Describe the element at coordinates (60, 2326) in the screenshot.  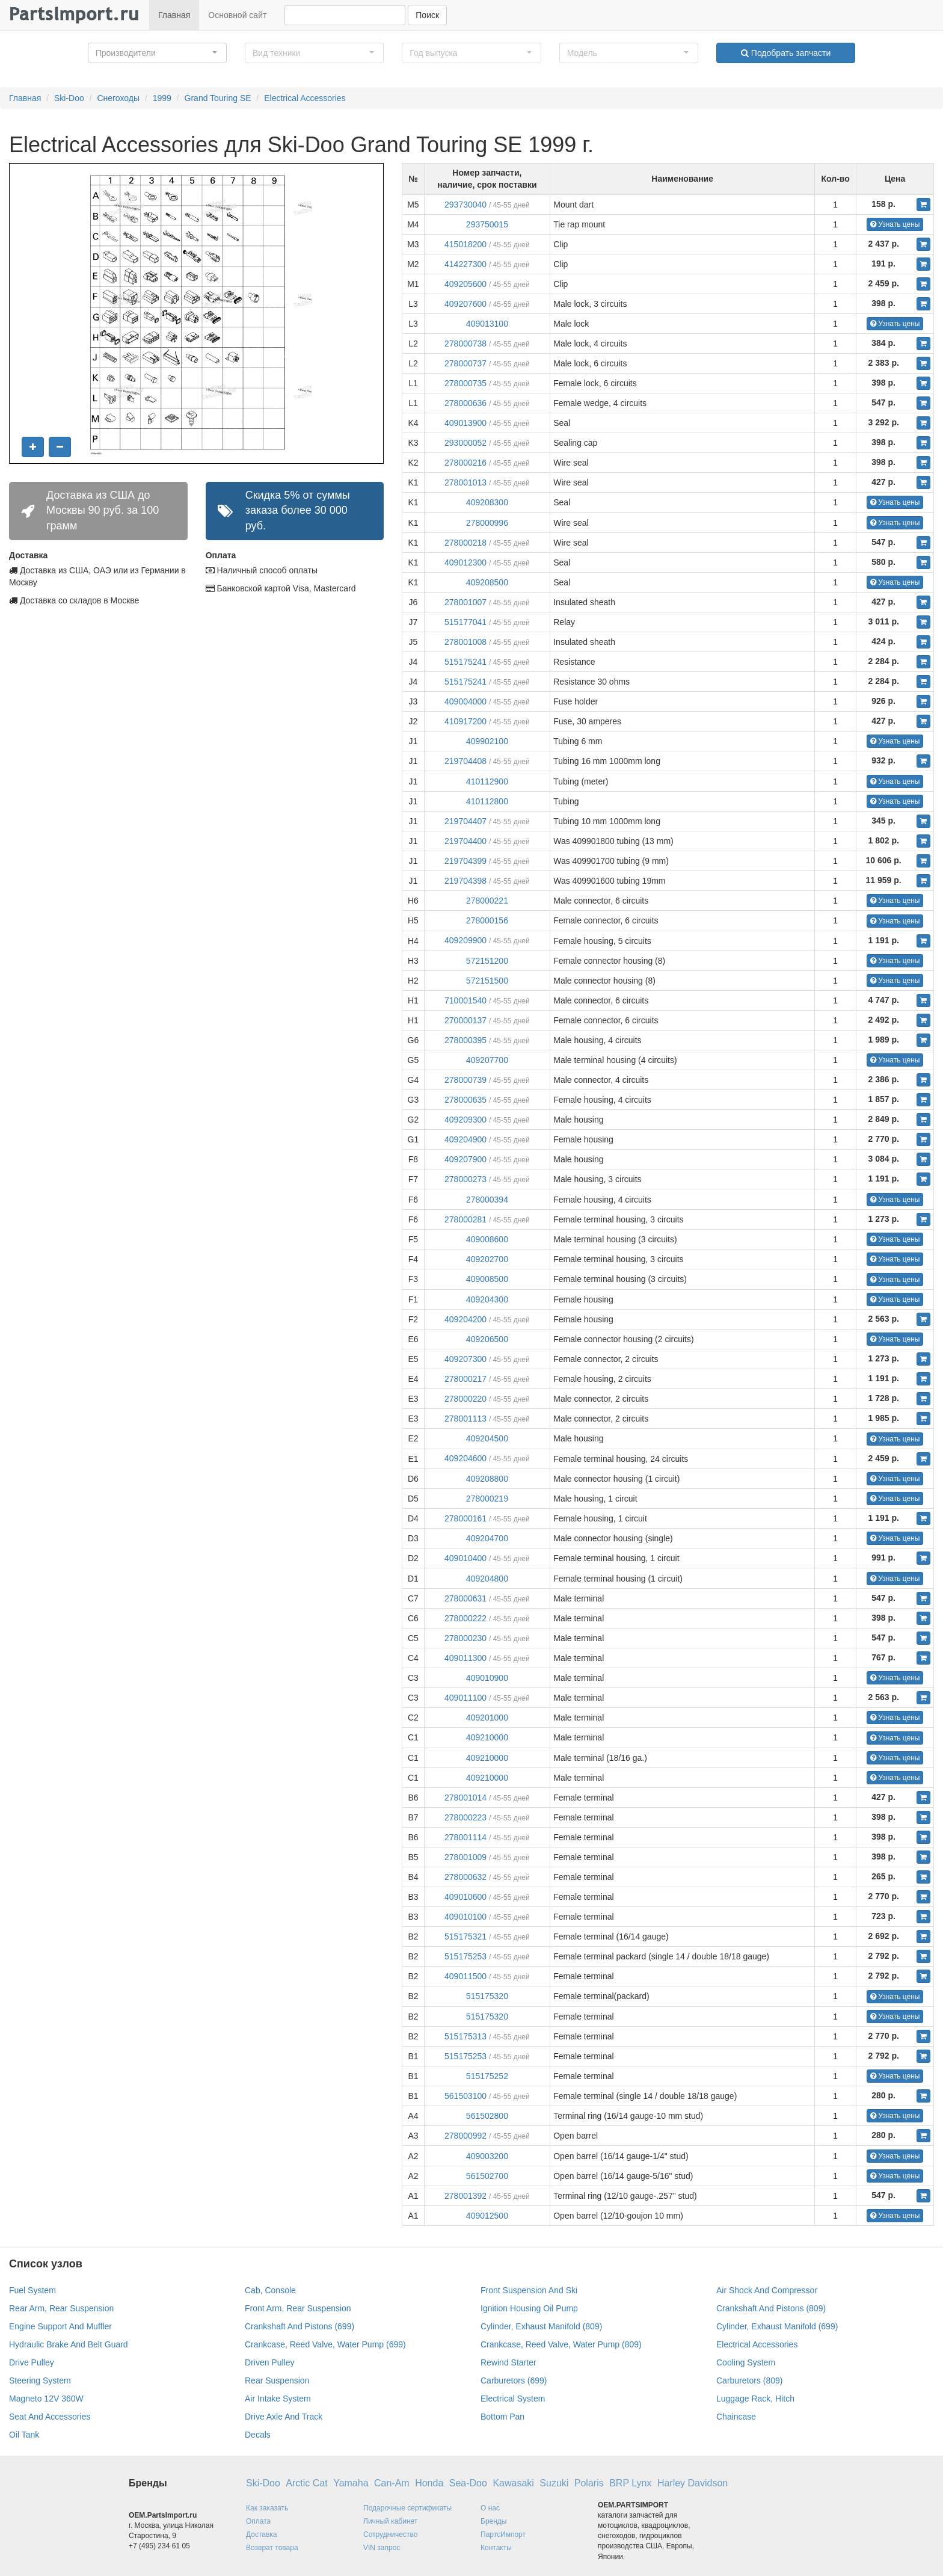
I see `Engine Support And Muffler` at that location.